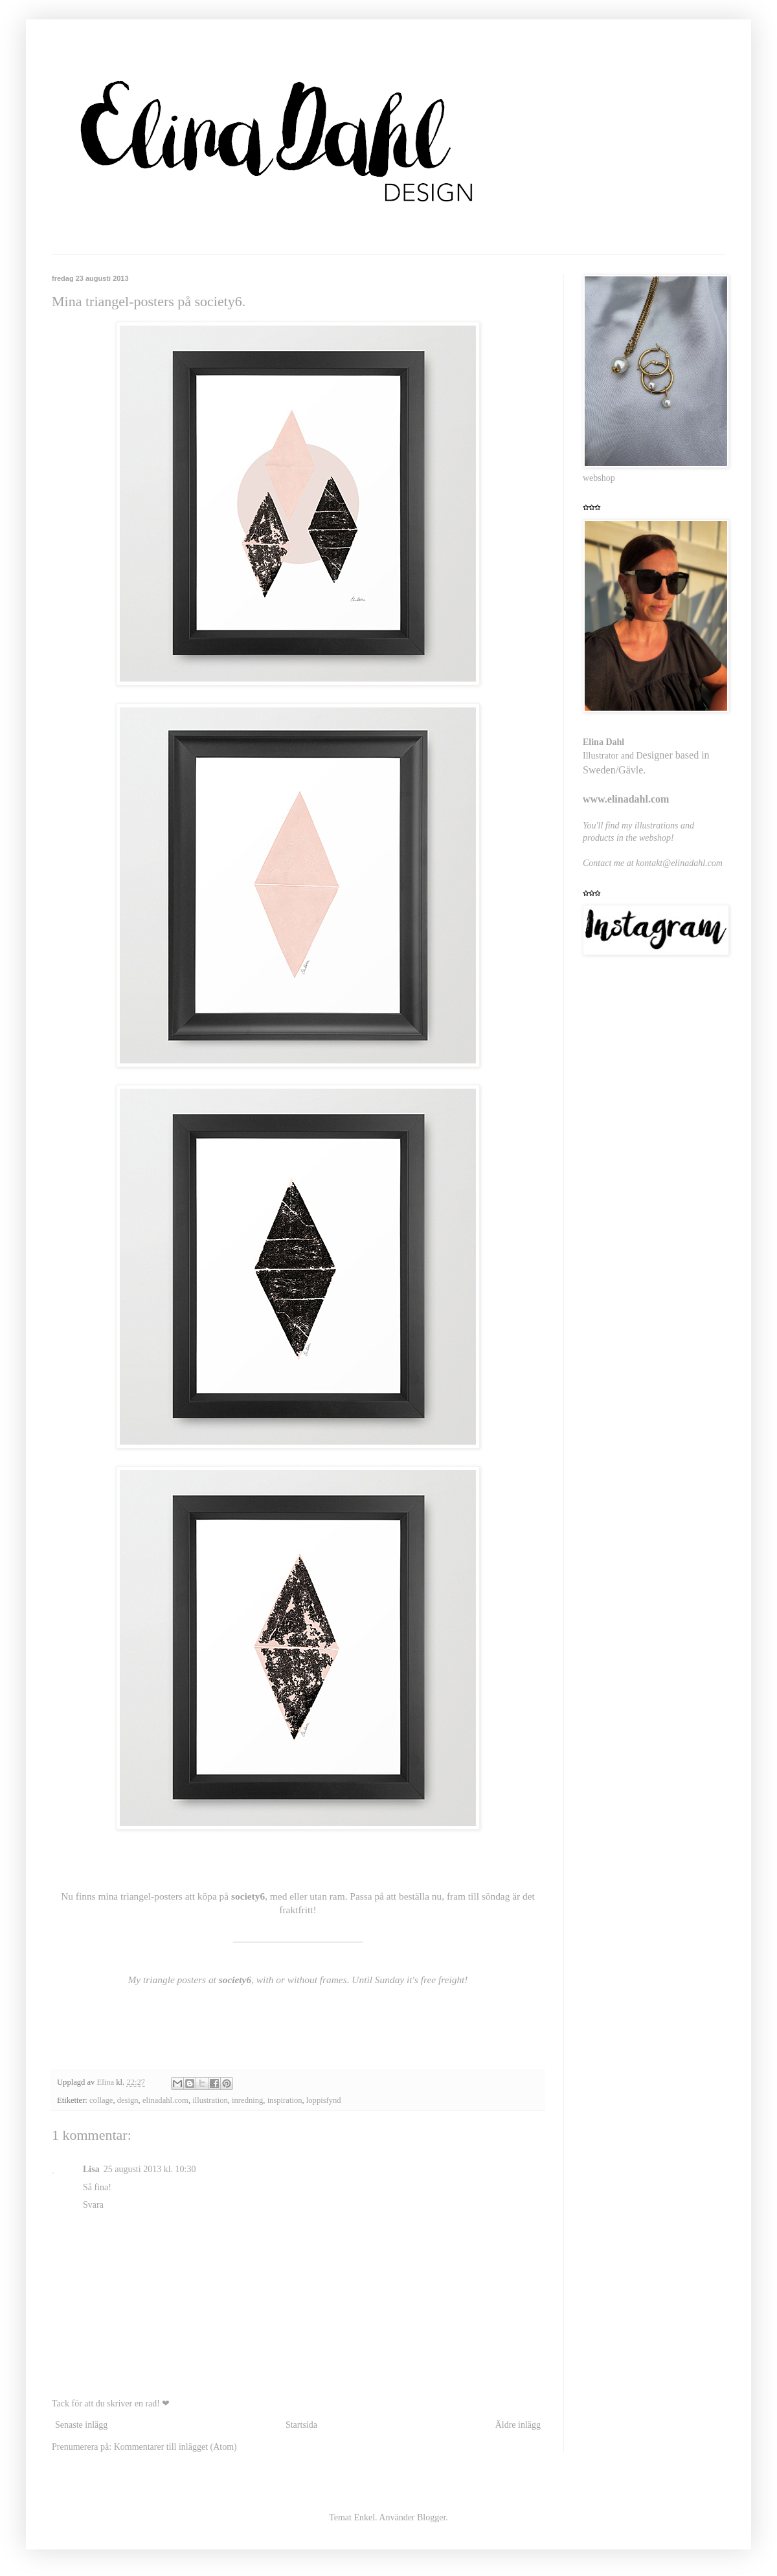  What do you see at coordinates (679, 863) in the screenshot?
I see `kontakt@elinadahl.com` at bounding box center [679, 863].